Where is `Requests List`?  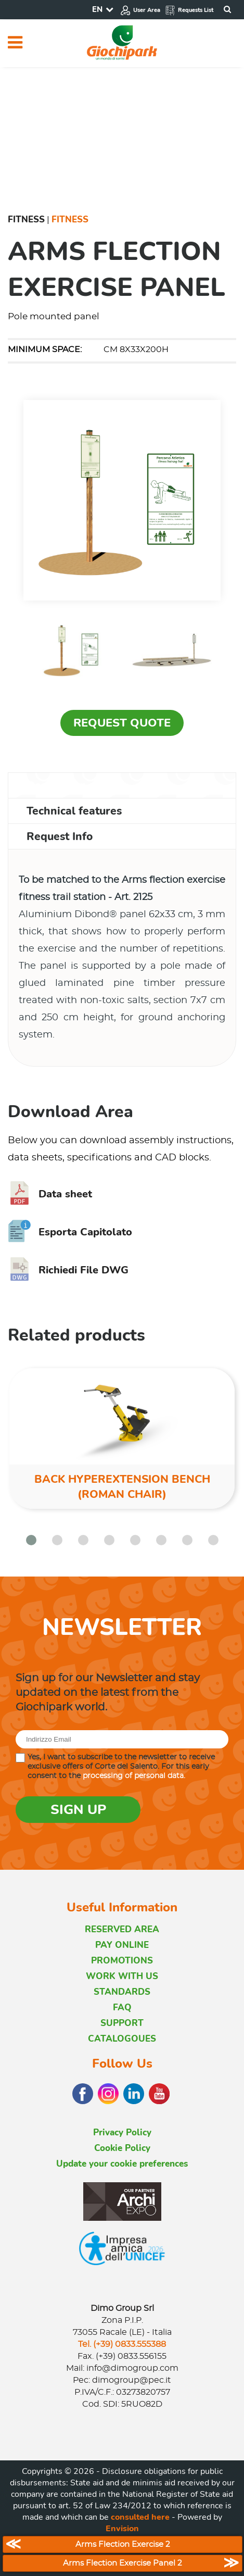 Requests List is located at coordinates (189, 10).